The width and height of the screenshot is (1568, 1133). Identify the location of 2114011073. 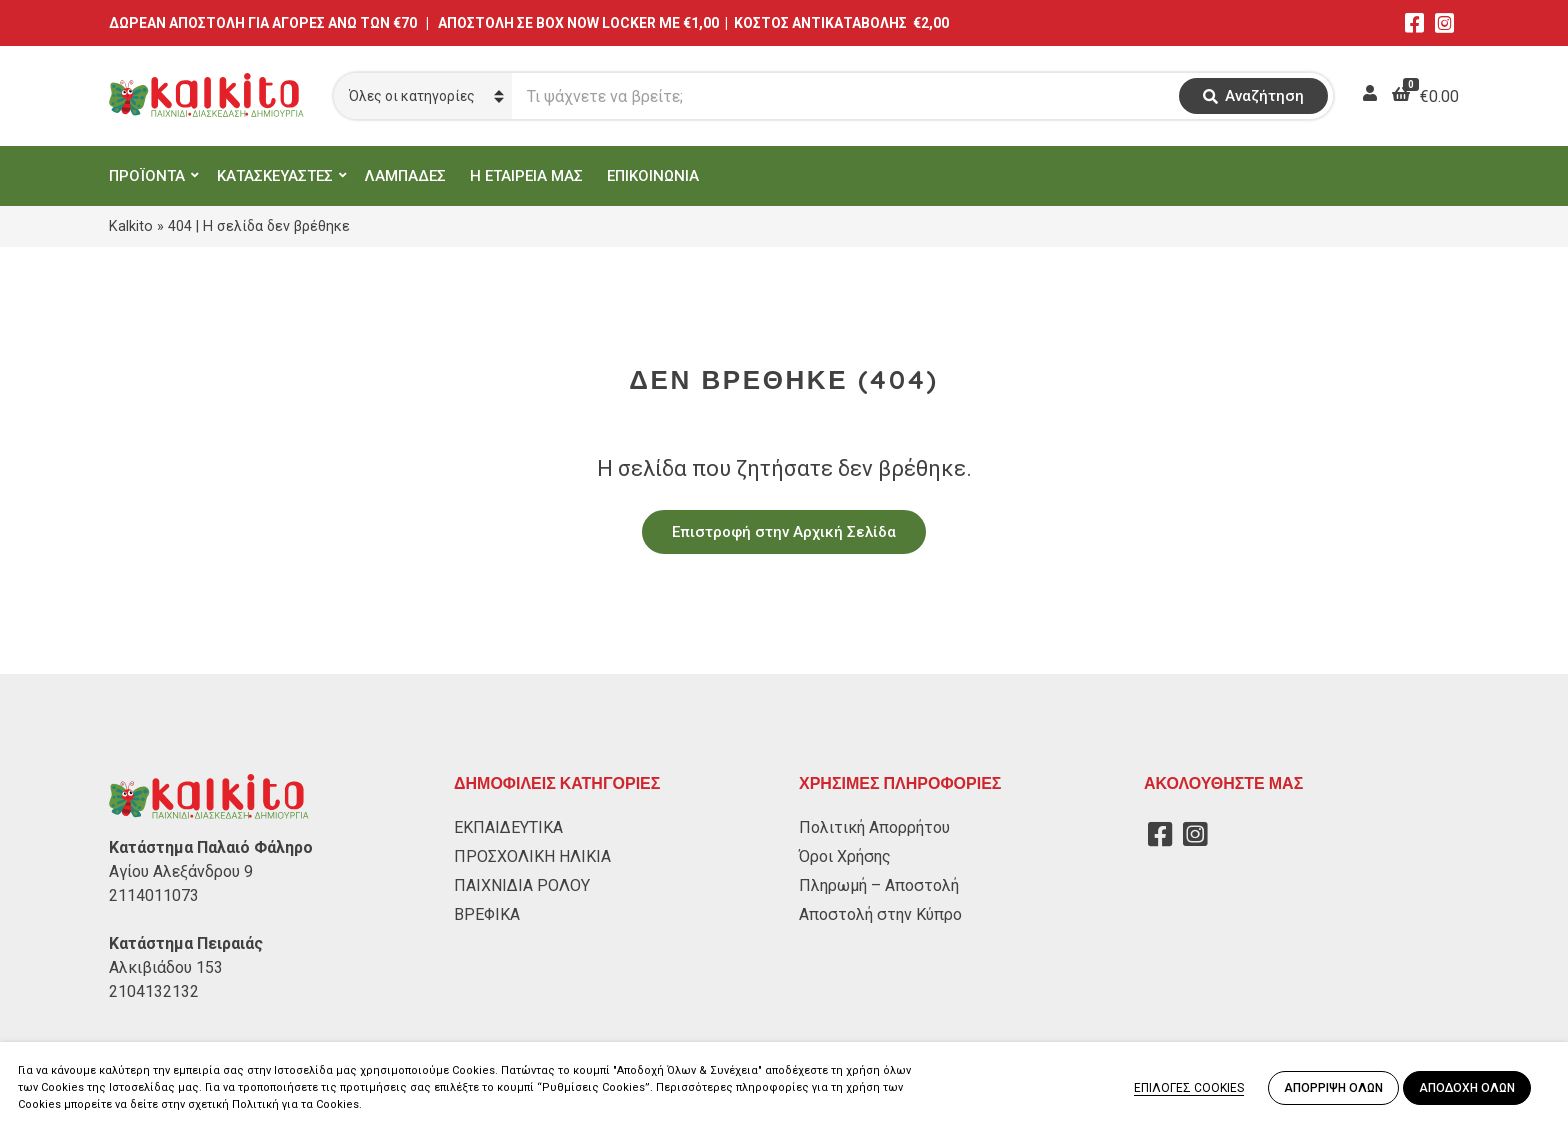
(154, 895).